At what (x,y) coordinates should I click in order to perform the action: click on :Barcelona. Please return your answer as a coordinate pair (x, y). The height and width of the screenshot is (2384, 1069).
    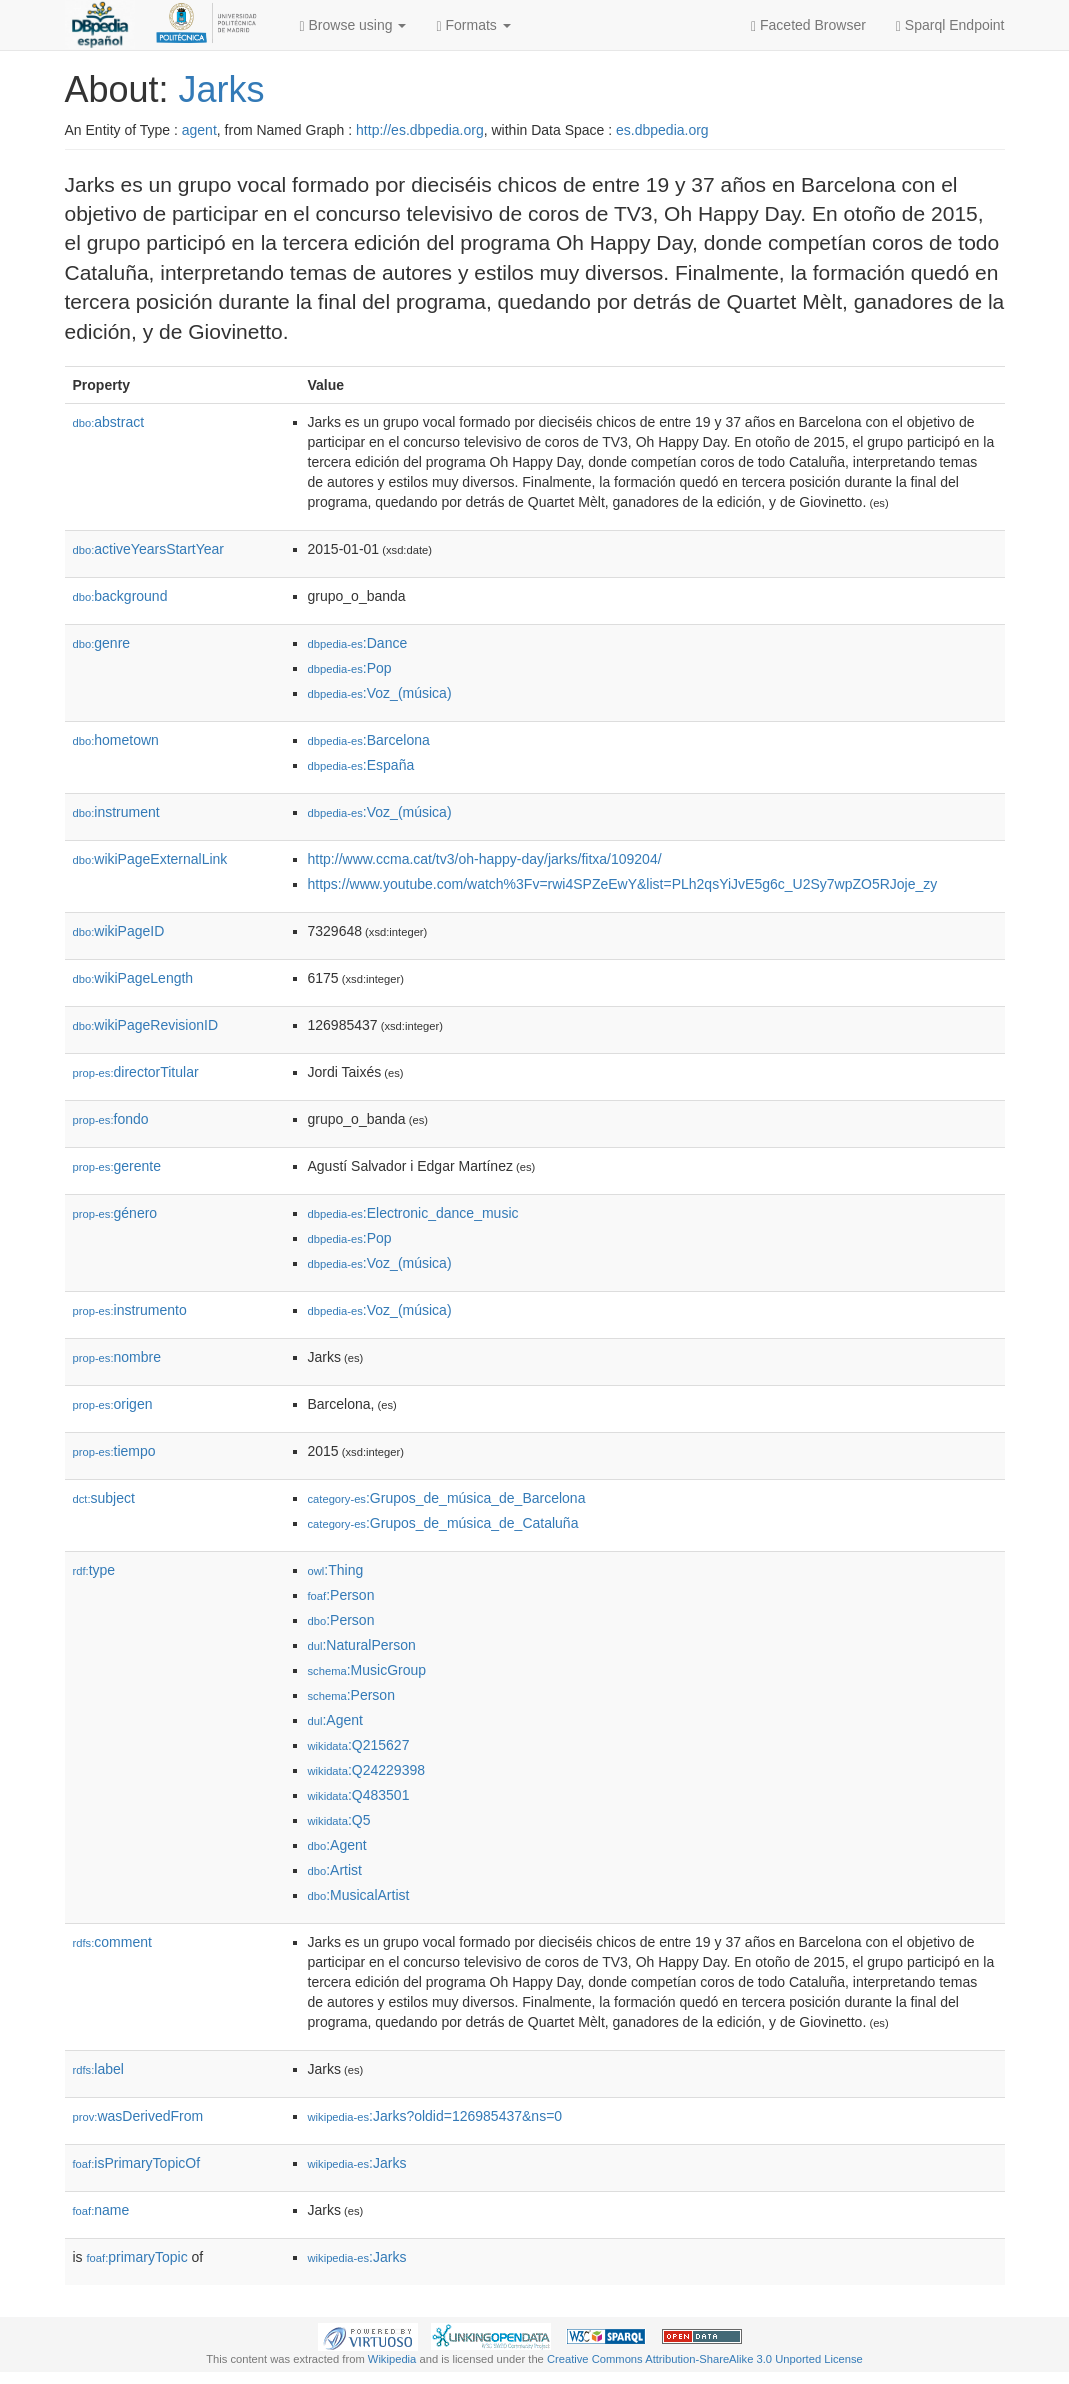
    Looking at the image, I should click on (369, 740).